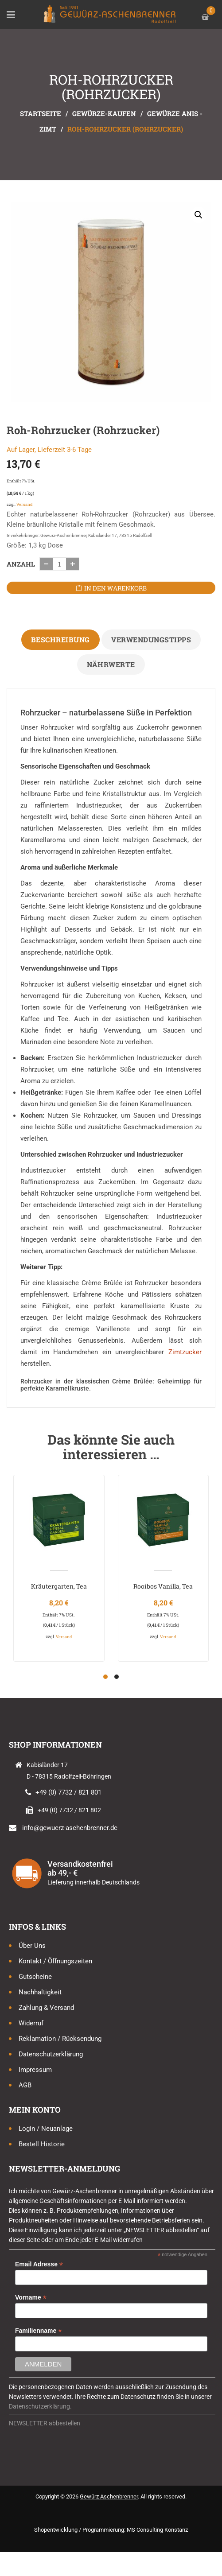  Describe the element at coordinates (185, 1352) in the screenshot. I see `Zimtzucker` at that location.